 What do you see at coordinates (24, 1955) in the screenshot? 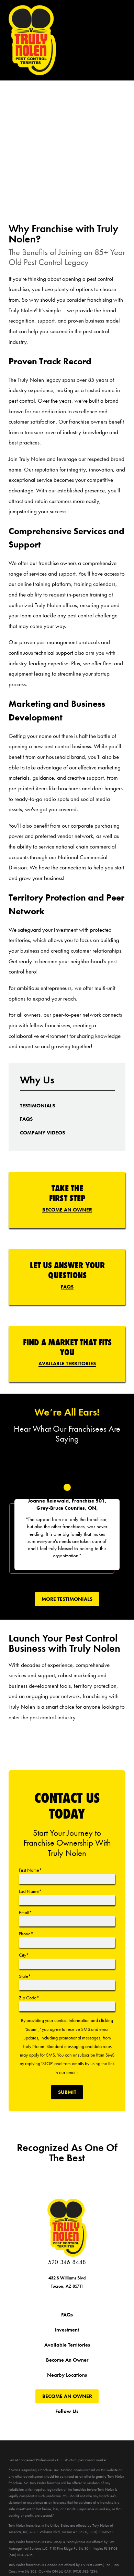
I see `City*` at bounding box center [24, 1955].